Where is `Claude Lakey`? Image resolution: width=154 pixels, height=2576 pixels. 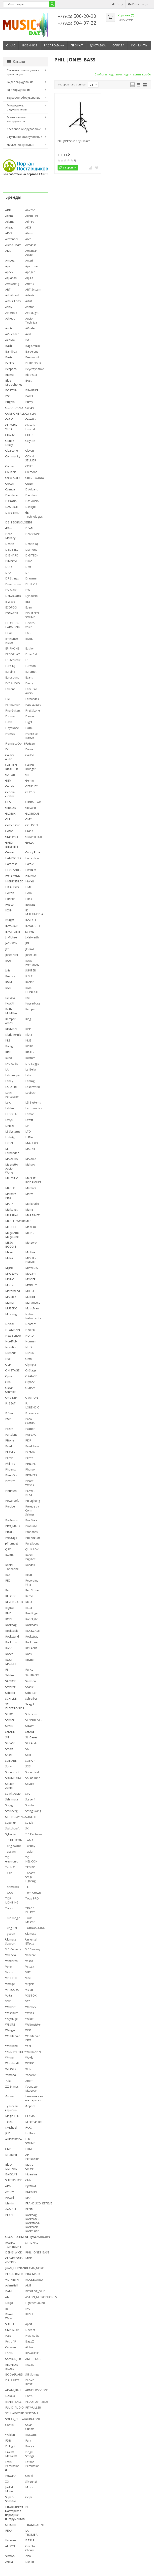 Claude Lakey is located at coordinates (9, 443).